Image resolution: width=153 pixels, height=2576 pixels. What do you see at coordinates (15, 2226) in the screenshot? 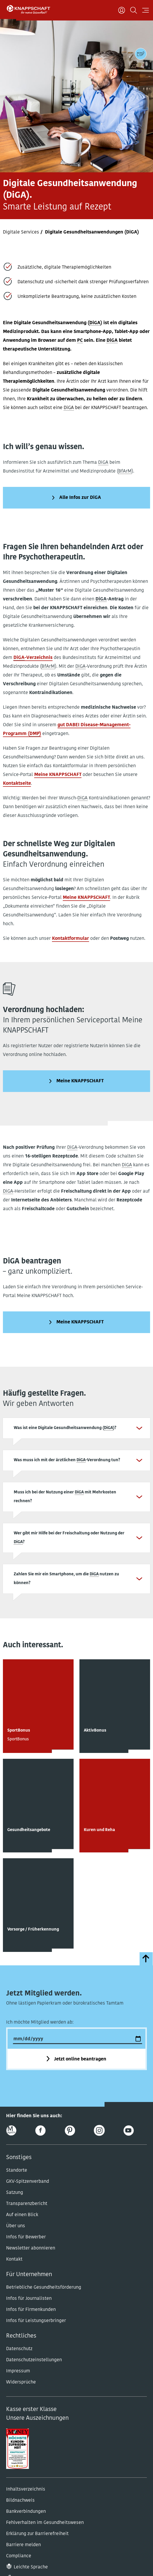
I see `Über uns` at bounding box center [15, 2226].